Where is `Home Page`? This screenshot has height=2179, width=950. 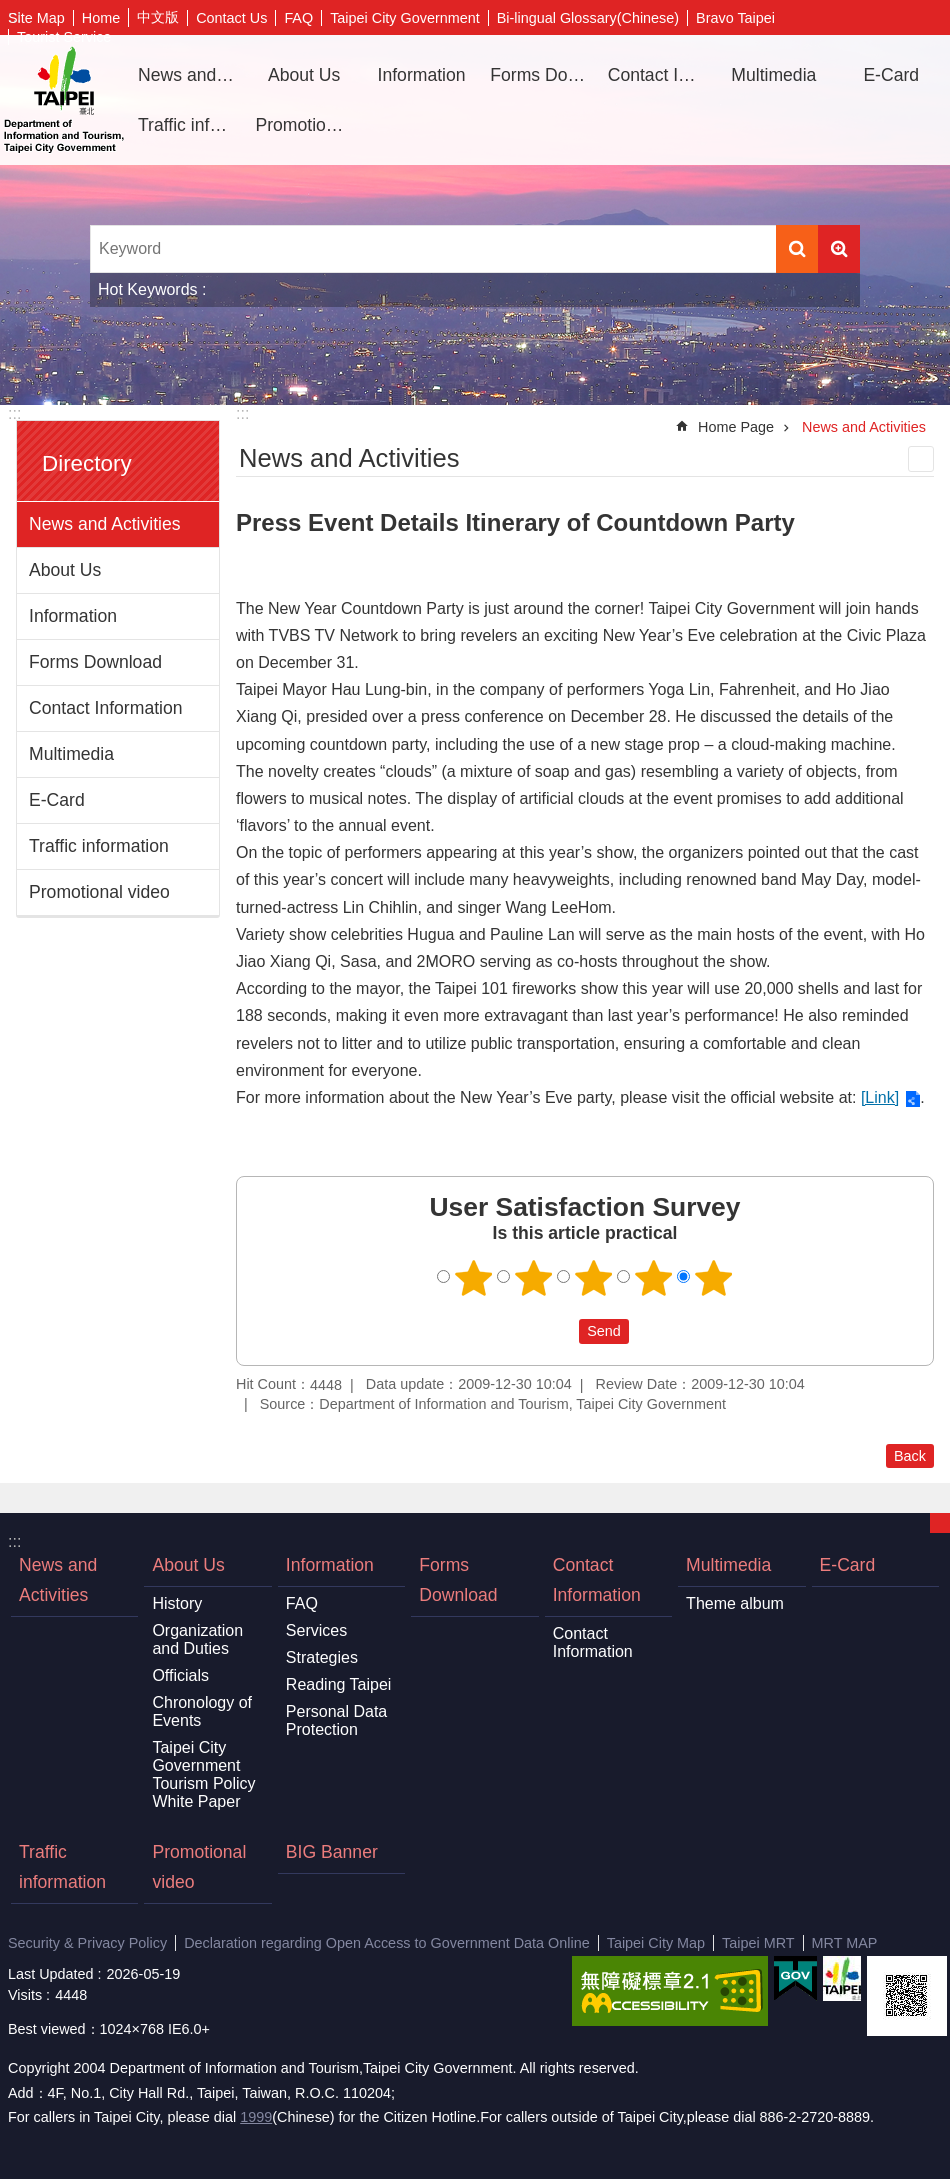
Home Page is located at coordinates (736, 427).